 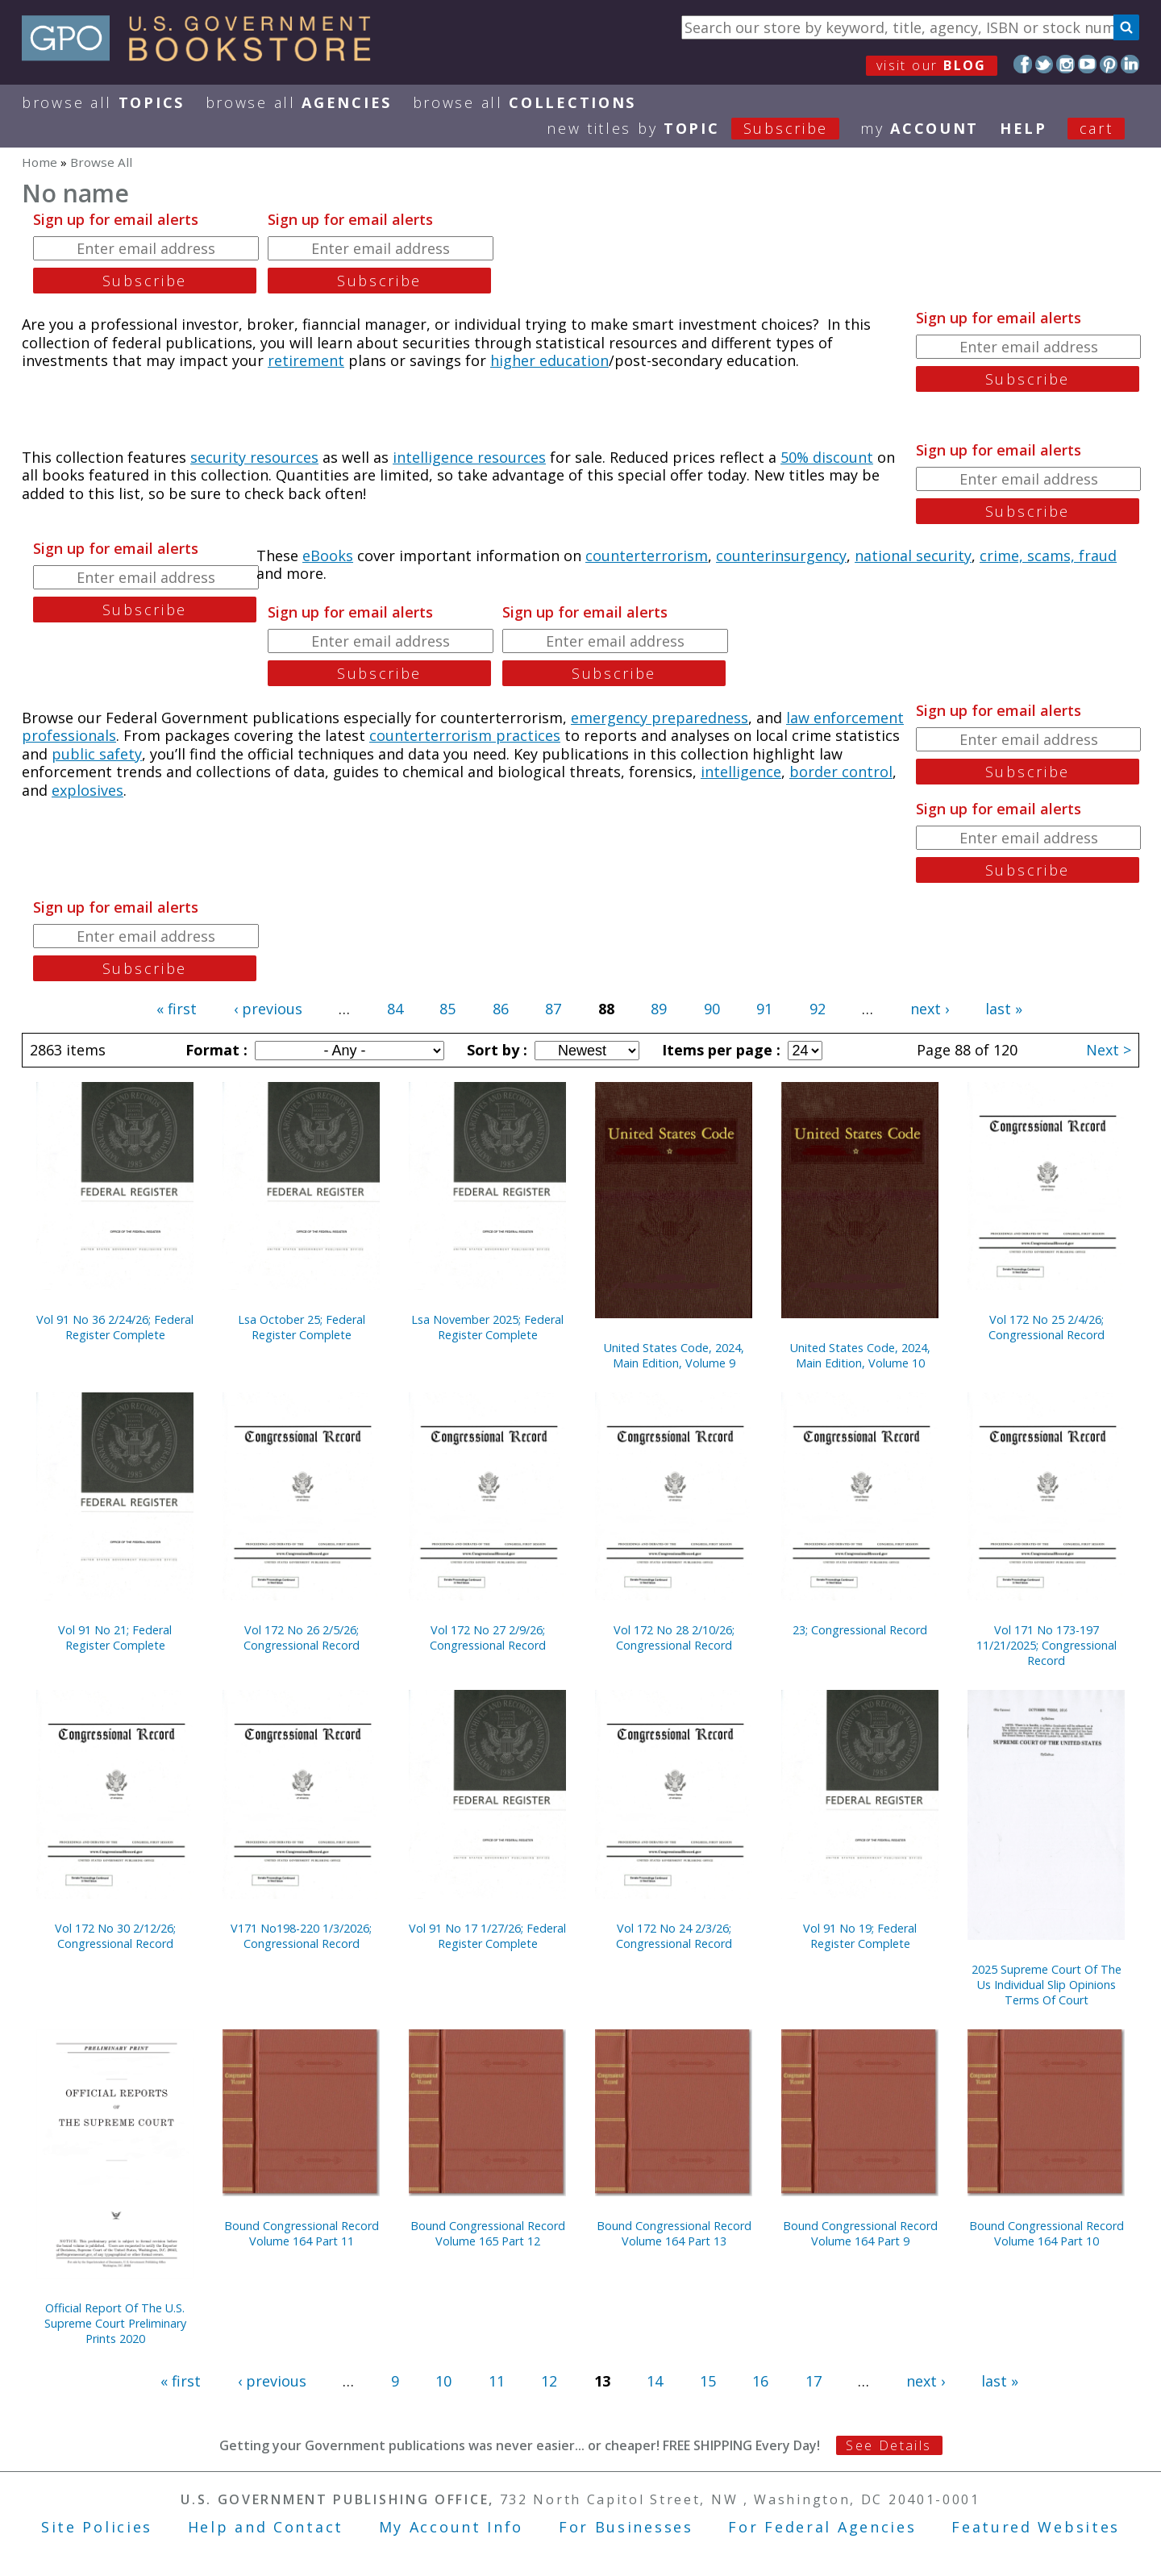 What do you see at coordinates (822, 2526) in the screenshot?
I see `For Federal Agencies` at bounding box center [822, 2526].